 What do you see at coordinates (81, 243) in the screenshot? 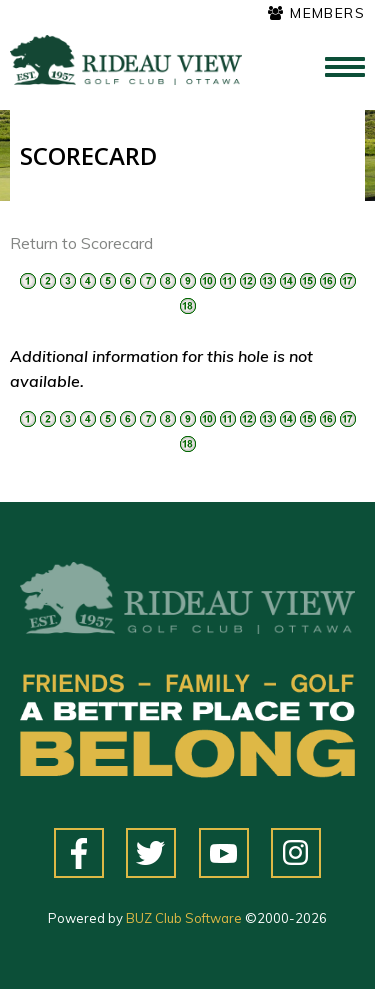
I see `Return to Scorecard` at bounding box center [81, 243].